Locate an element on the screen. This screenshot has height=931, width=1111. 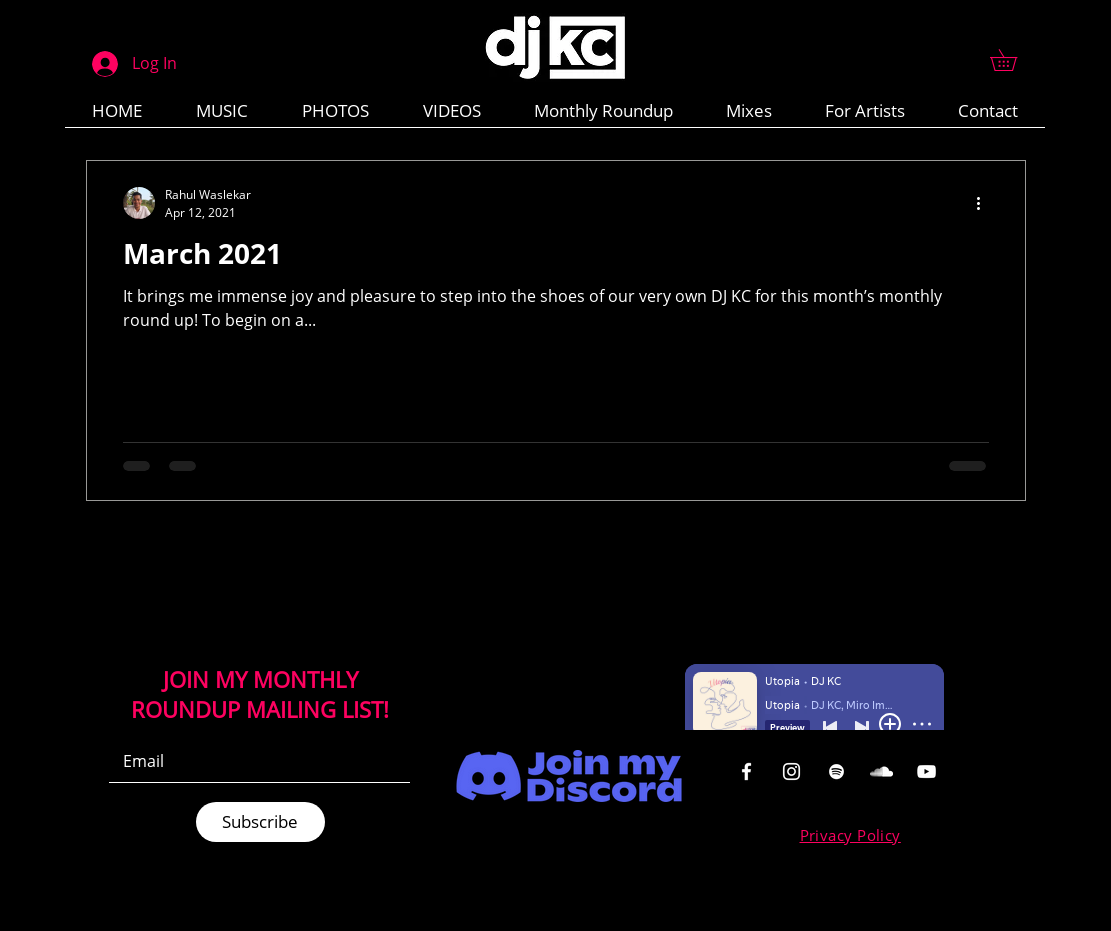
[More actions] is located at coordinates (986, 203).